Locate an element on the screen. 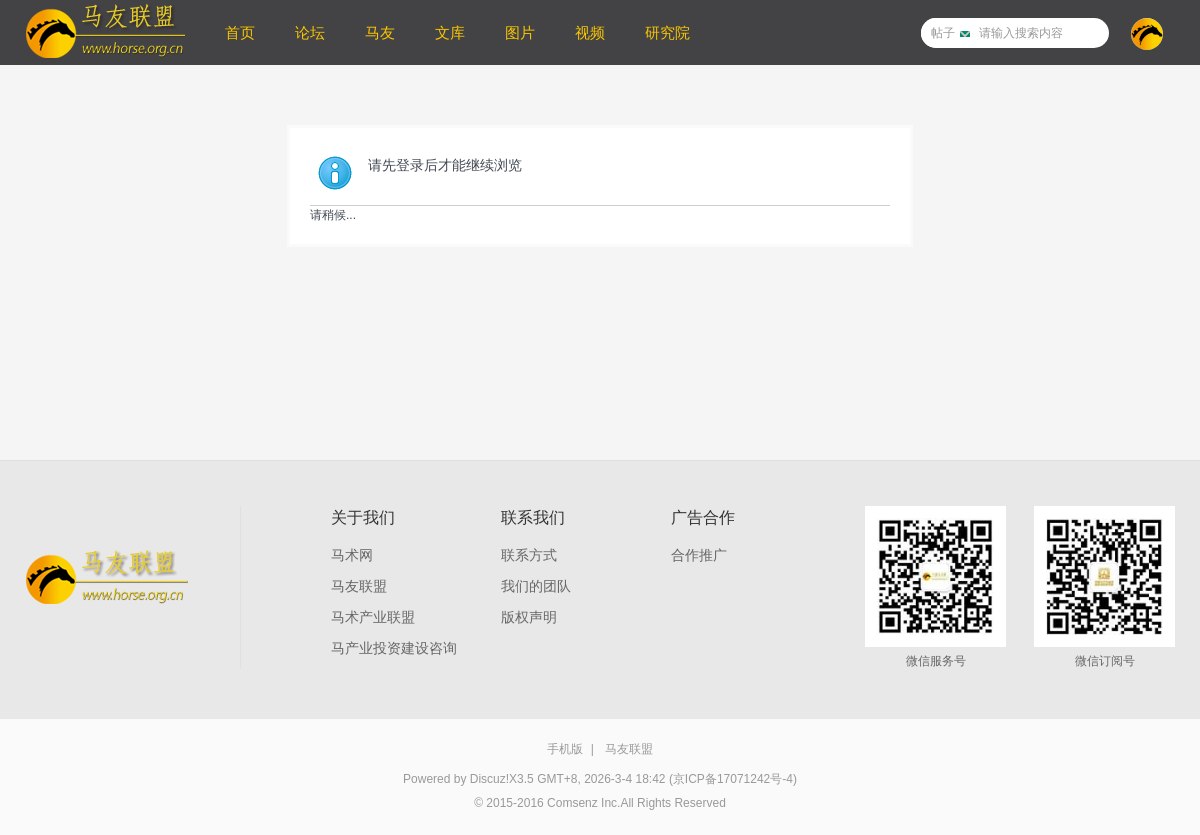 This screenshot has height=835, width=1200. (京ICP备17071242号-4) is located at coordinates (733, 779).